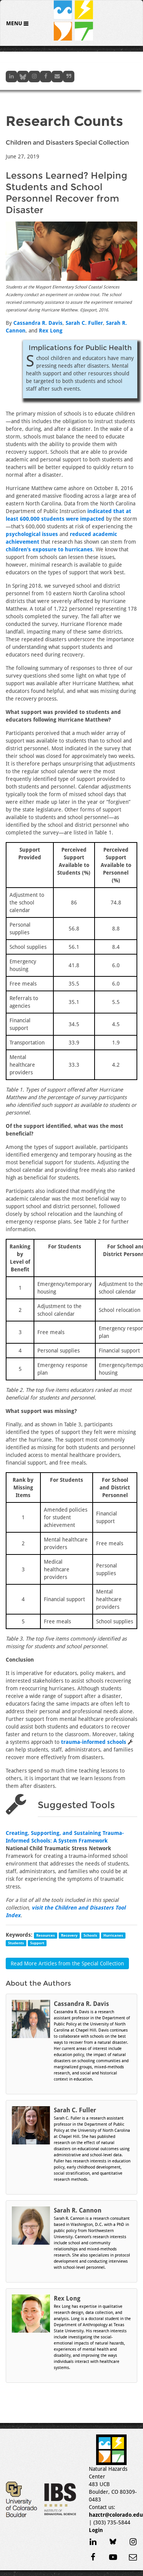 This screenshot has width=143, height=2576. Describe the element at coordinates (96, 2530) in the screenshot. I see `Login` at that location.